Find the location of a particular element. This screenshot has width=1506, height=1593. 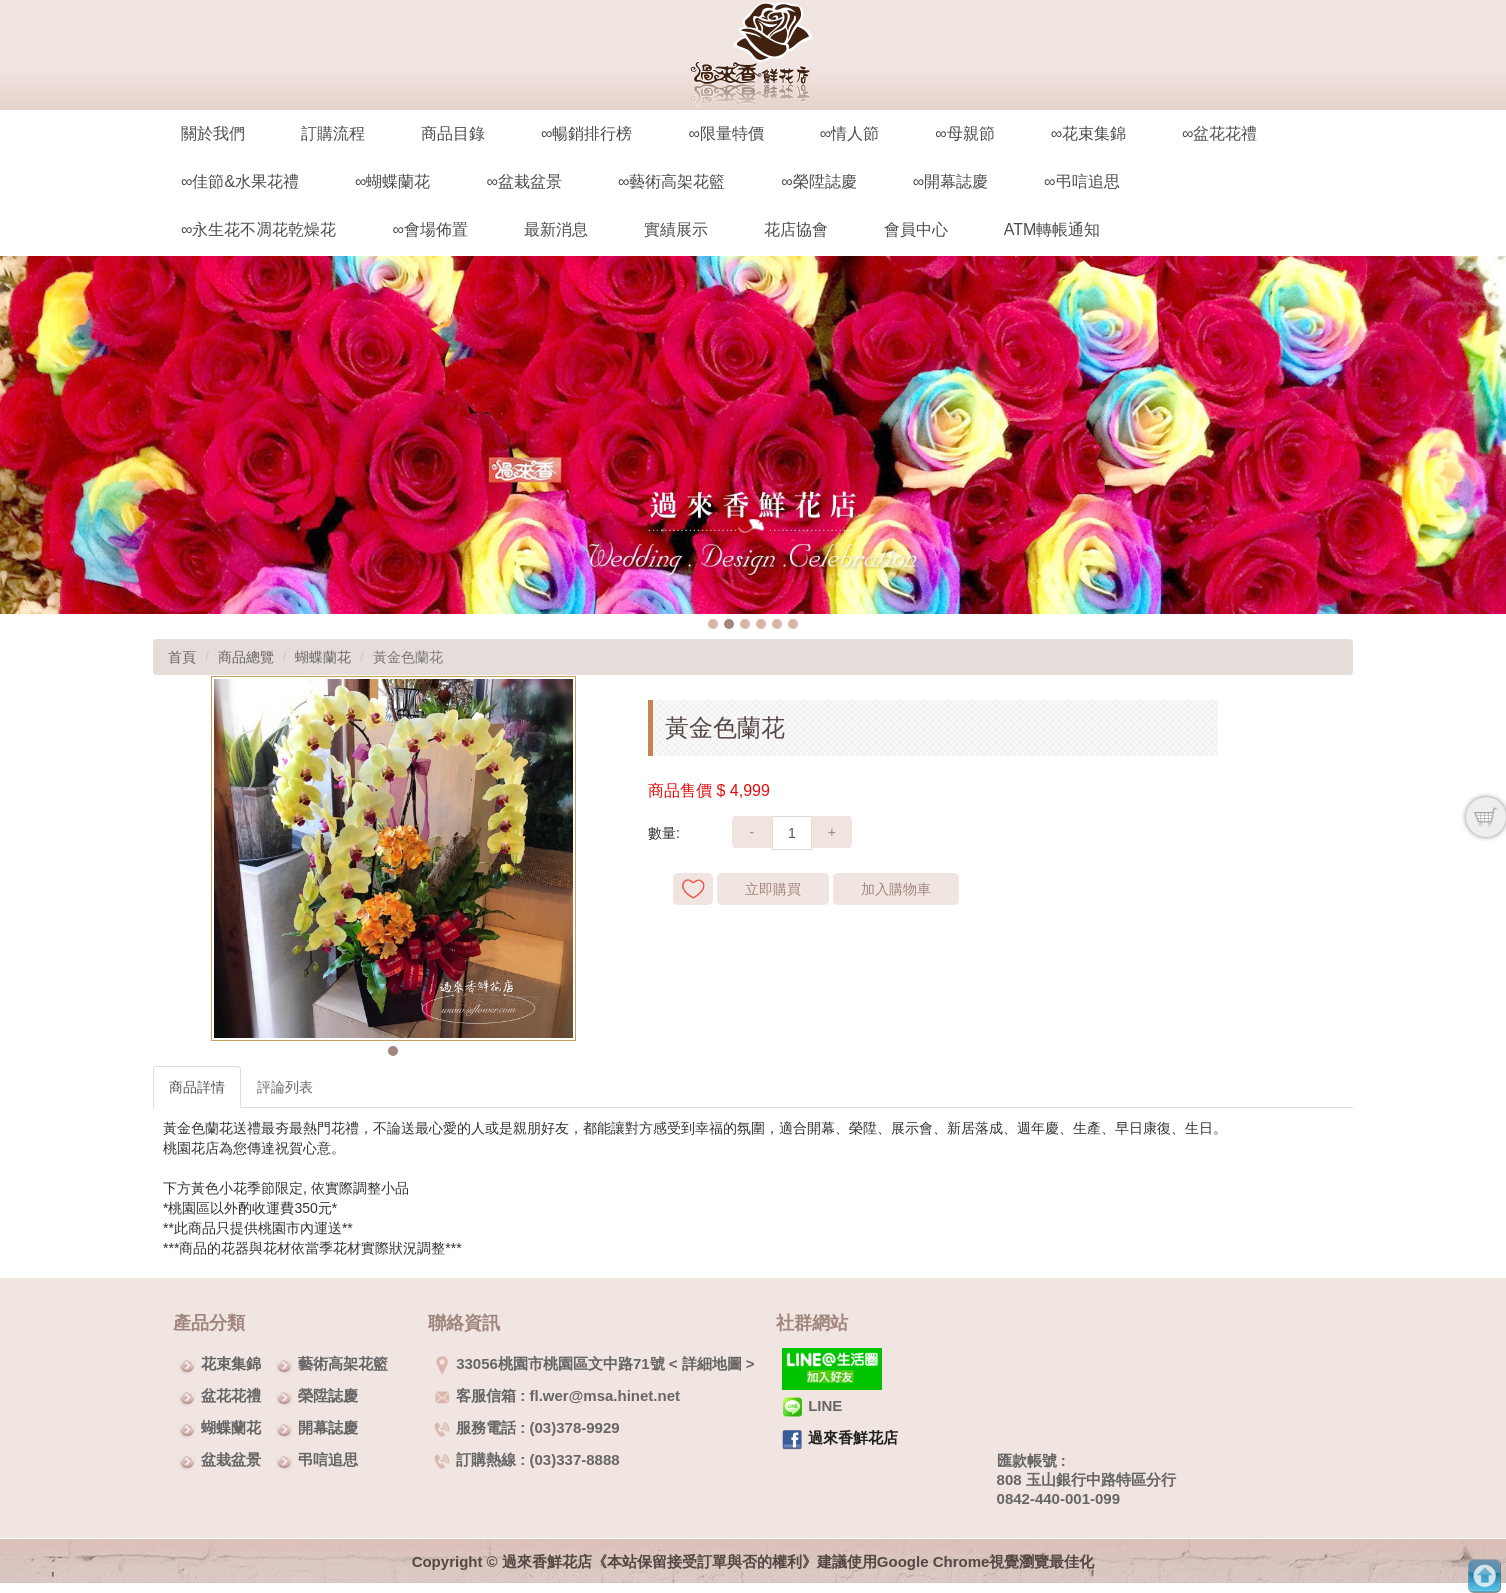

訂購流程 is located at coordinates (333, 133).